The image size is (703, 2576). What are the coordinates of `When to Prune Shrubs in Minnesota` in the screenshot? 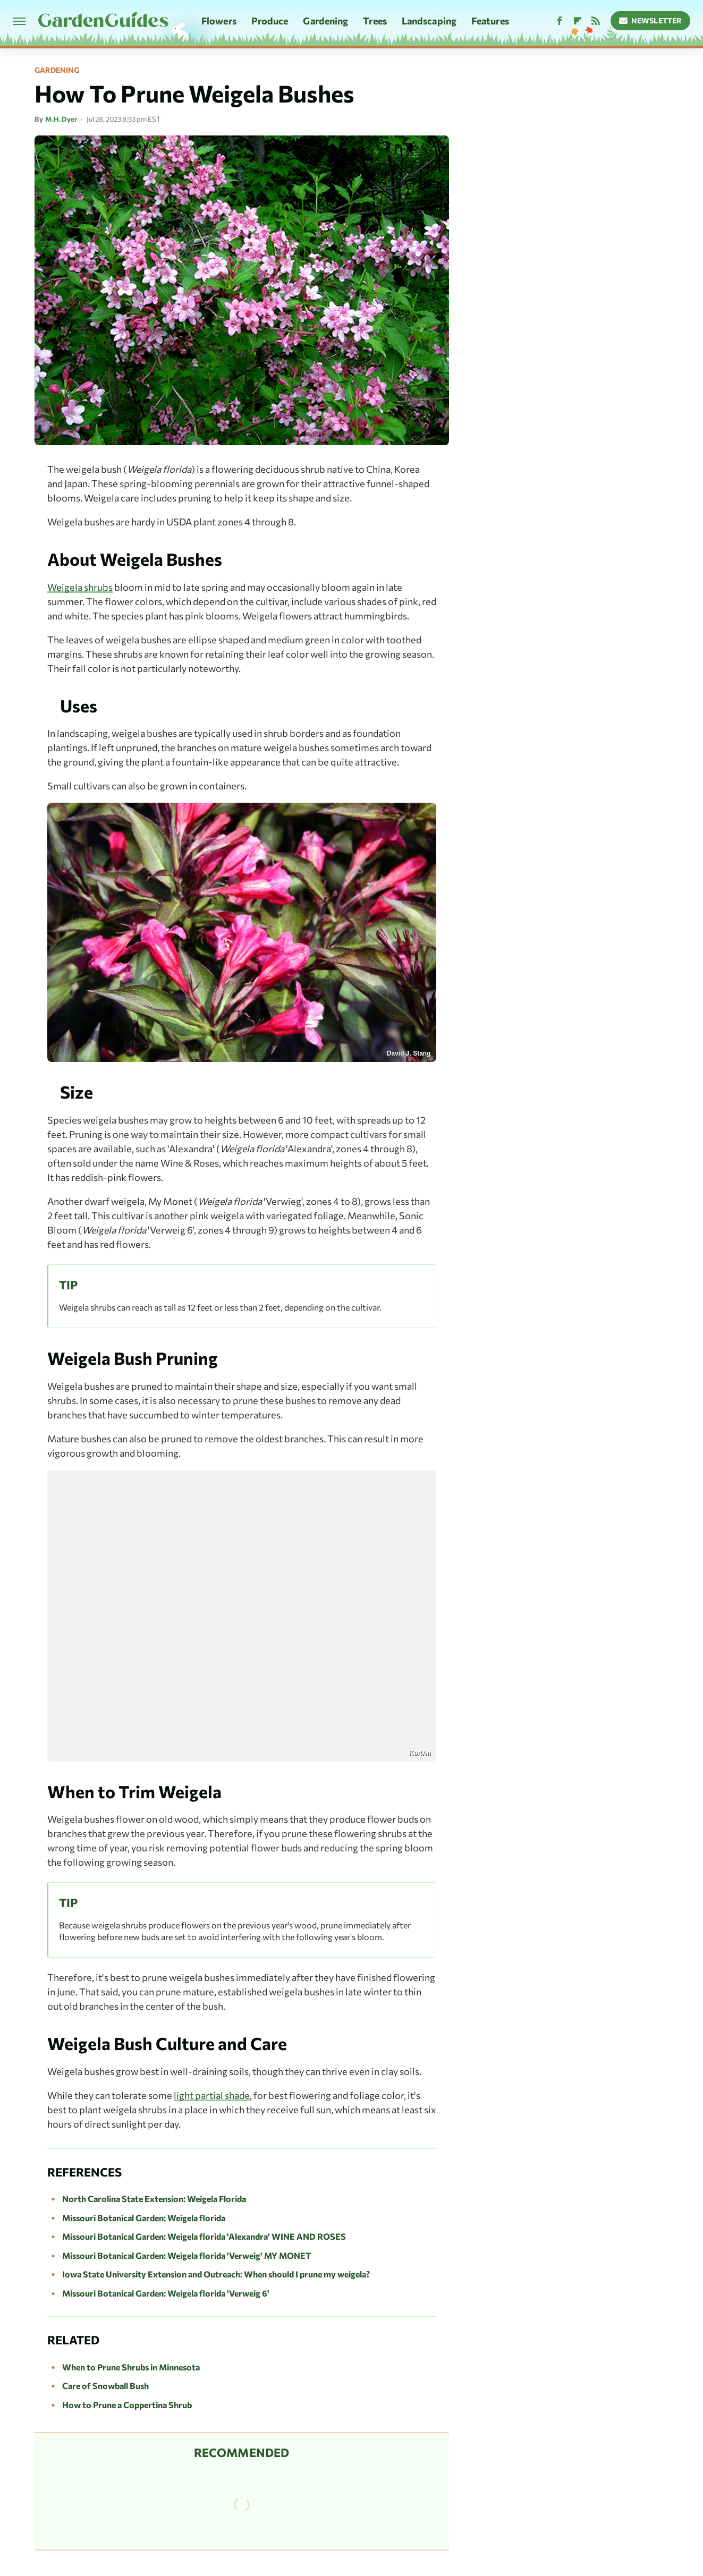 It's located at (131, 2367).